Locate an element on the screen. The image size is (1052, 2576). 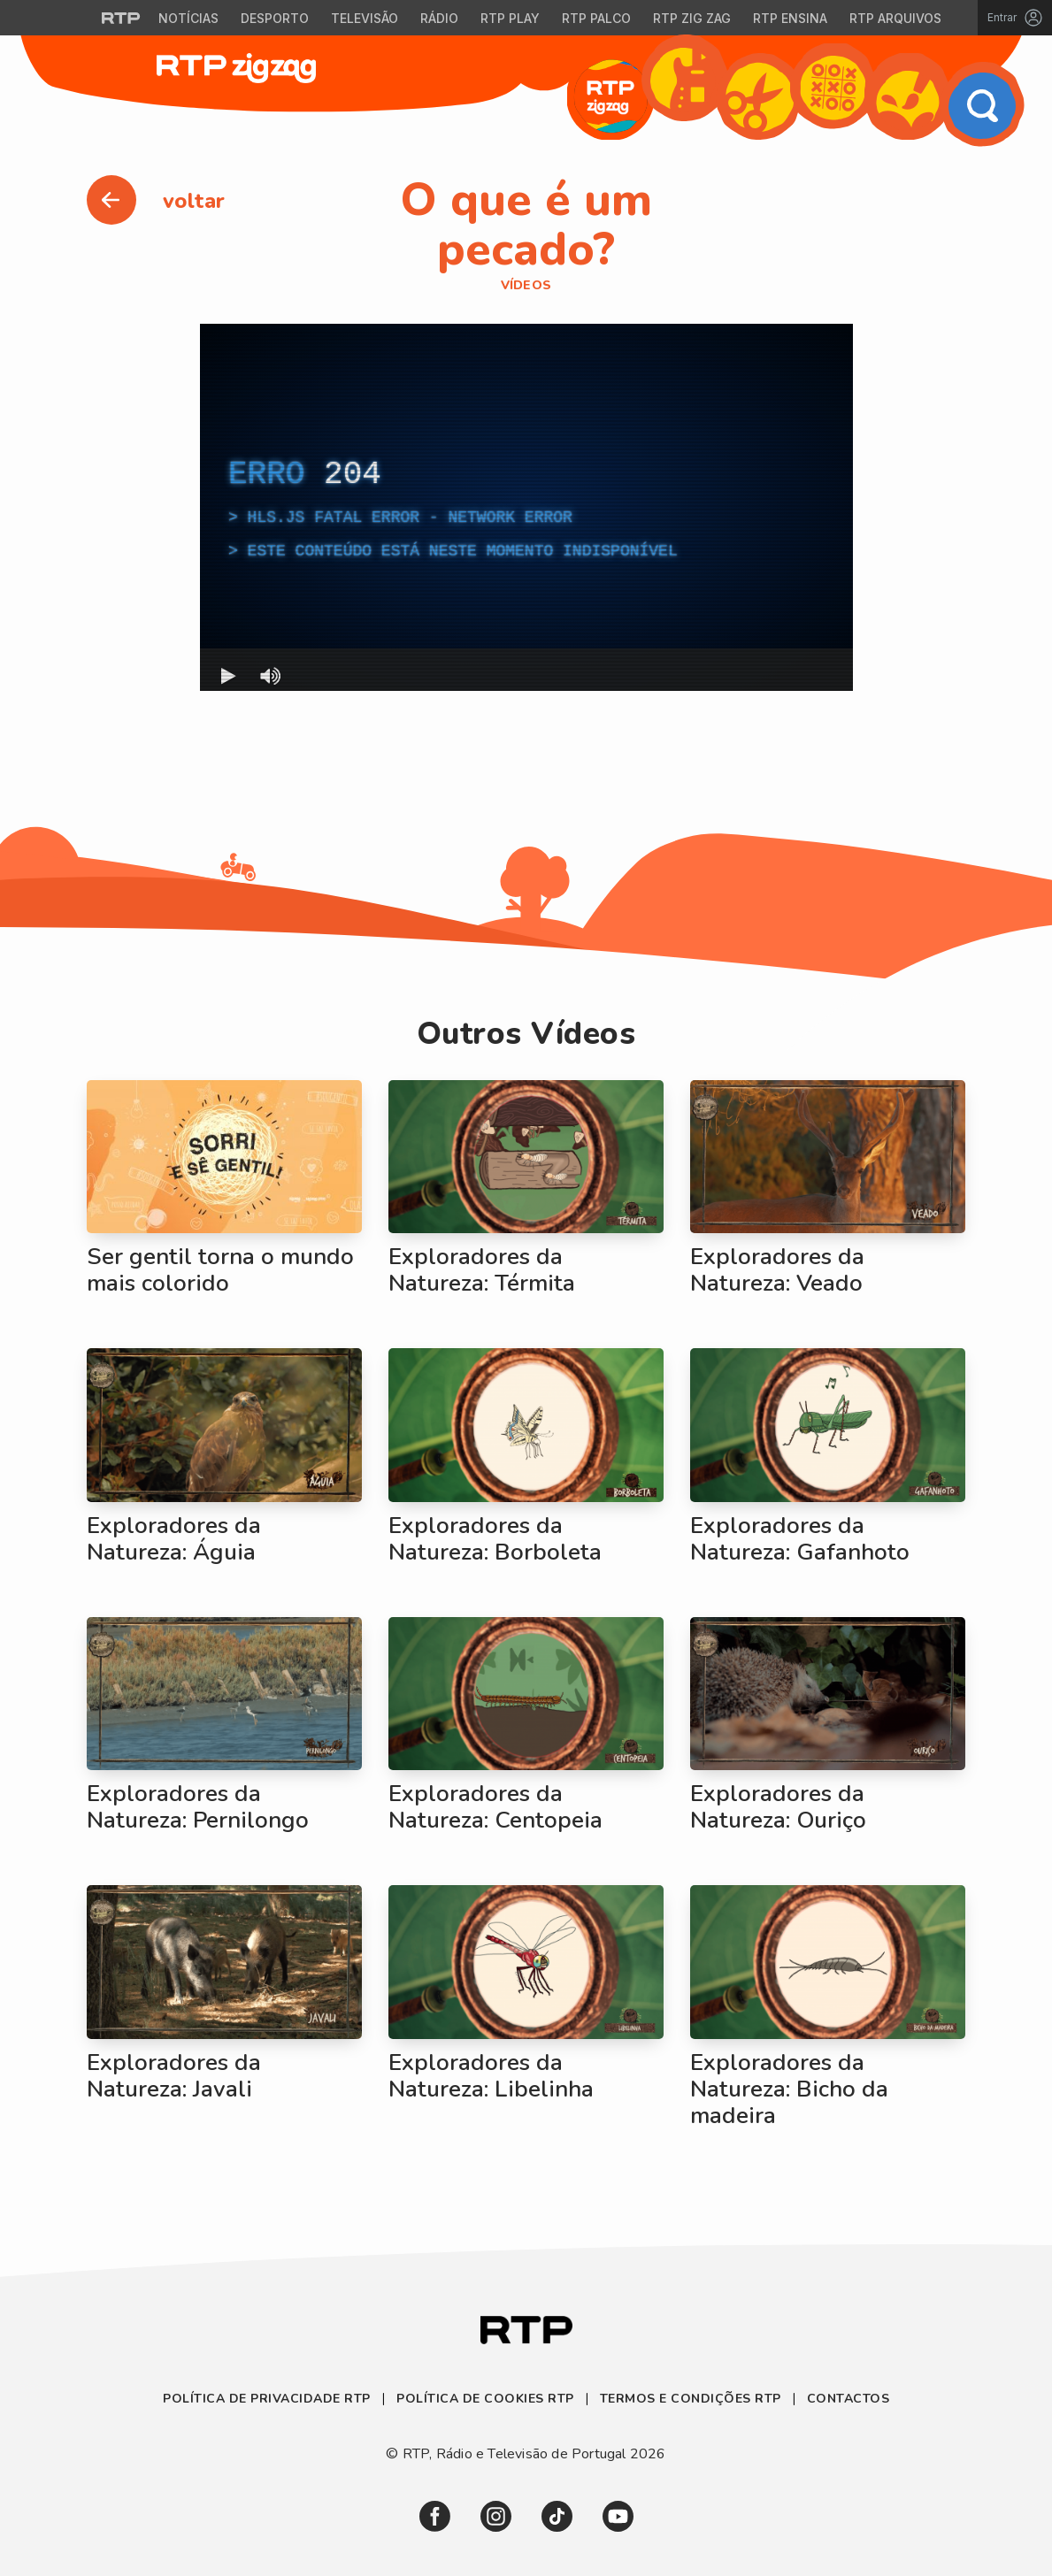
Política de Cookies RTP is located at coordinates (485, 2398).